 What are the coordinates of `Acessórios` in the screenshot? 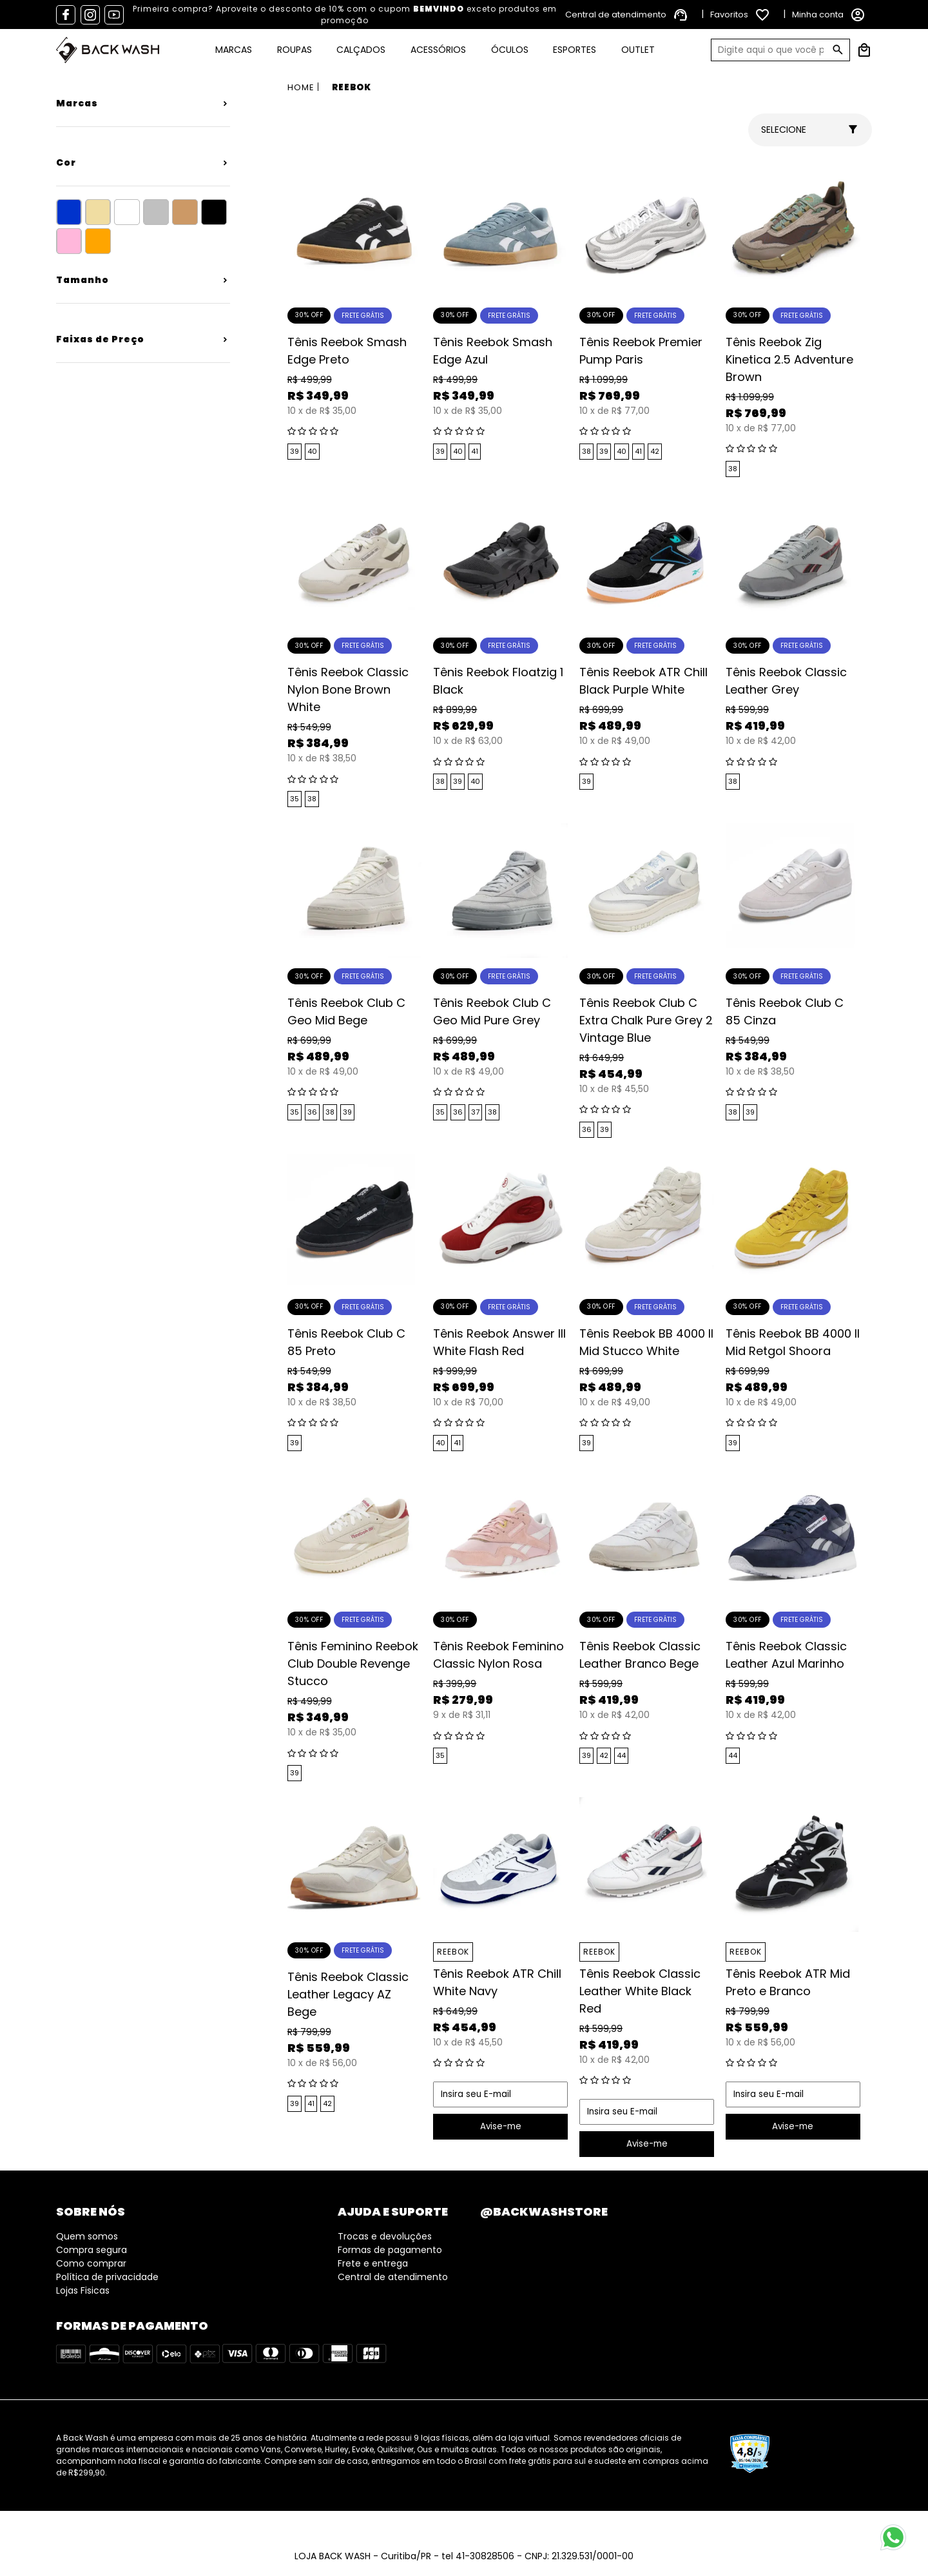 It's located at (438, 49).